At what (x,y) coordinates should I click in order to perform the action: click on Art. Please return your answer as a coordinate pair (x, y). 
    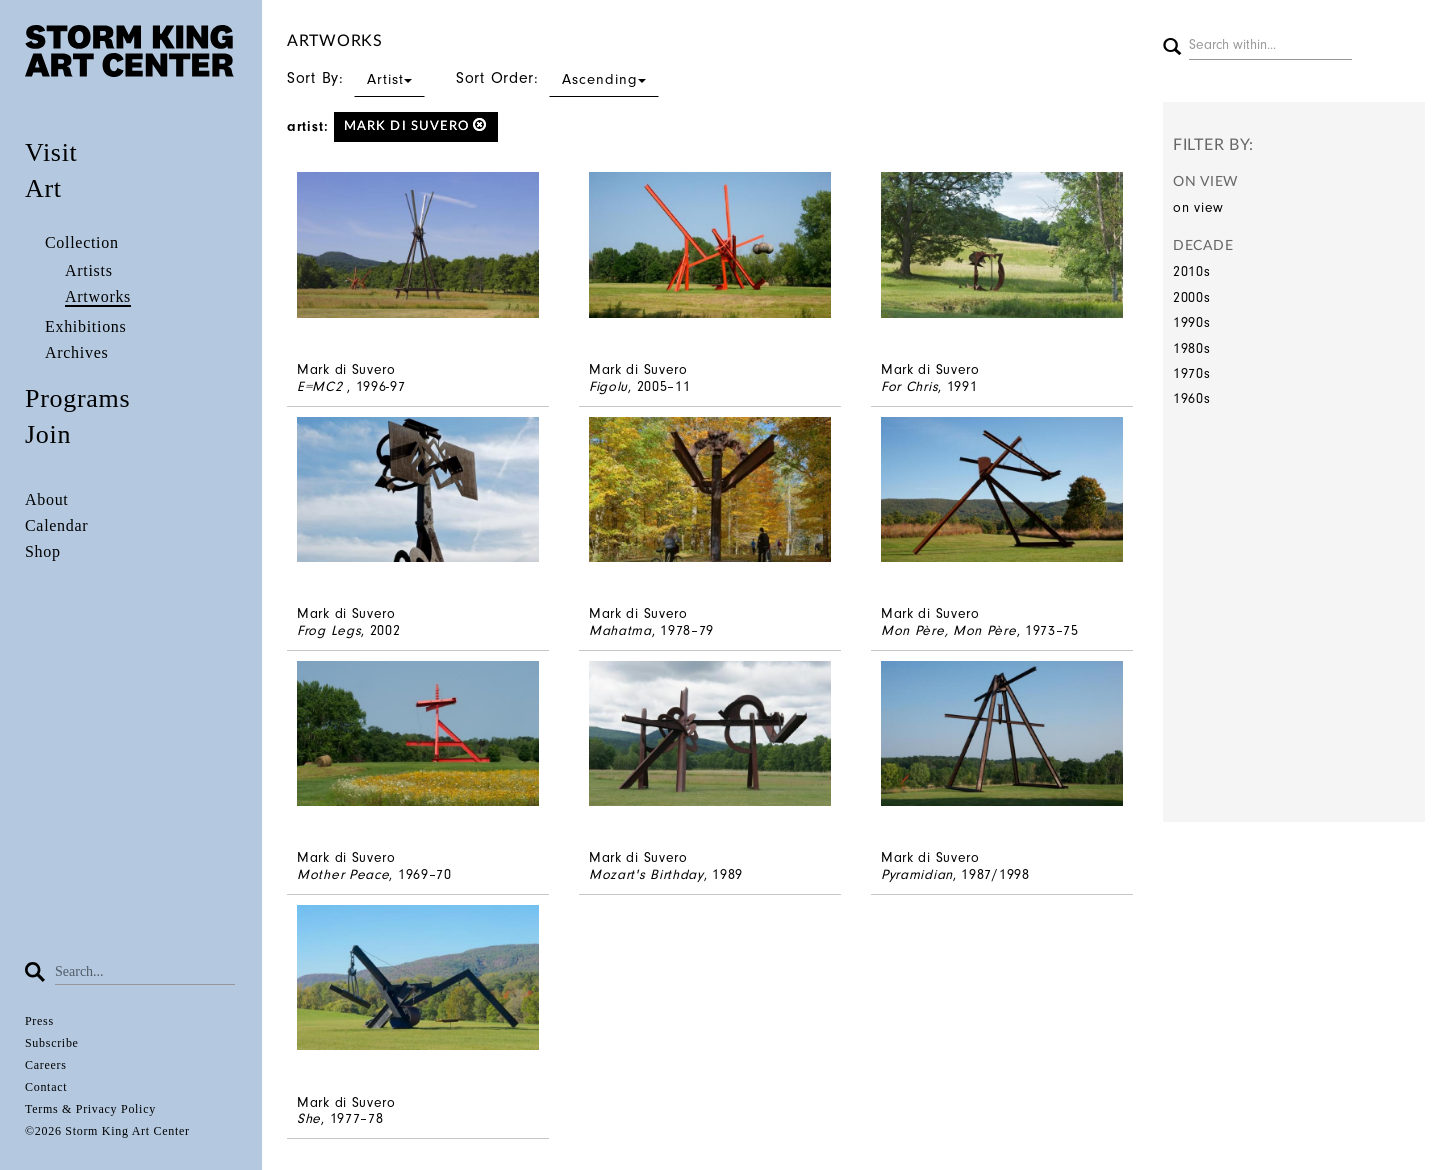
    Looking at the image, I should click on (43, 188).